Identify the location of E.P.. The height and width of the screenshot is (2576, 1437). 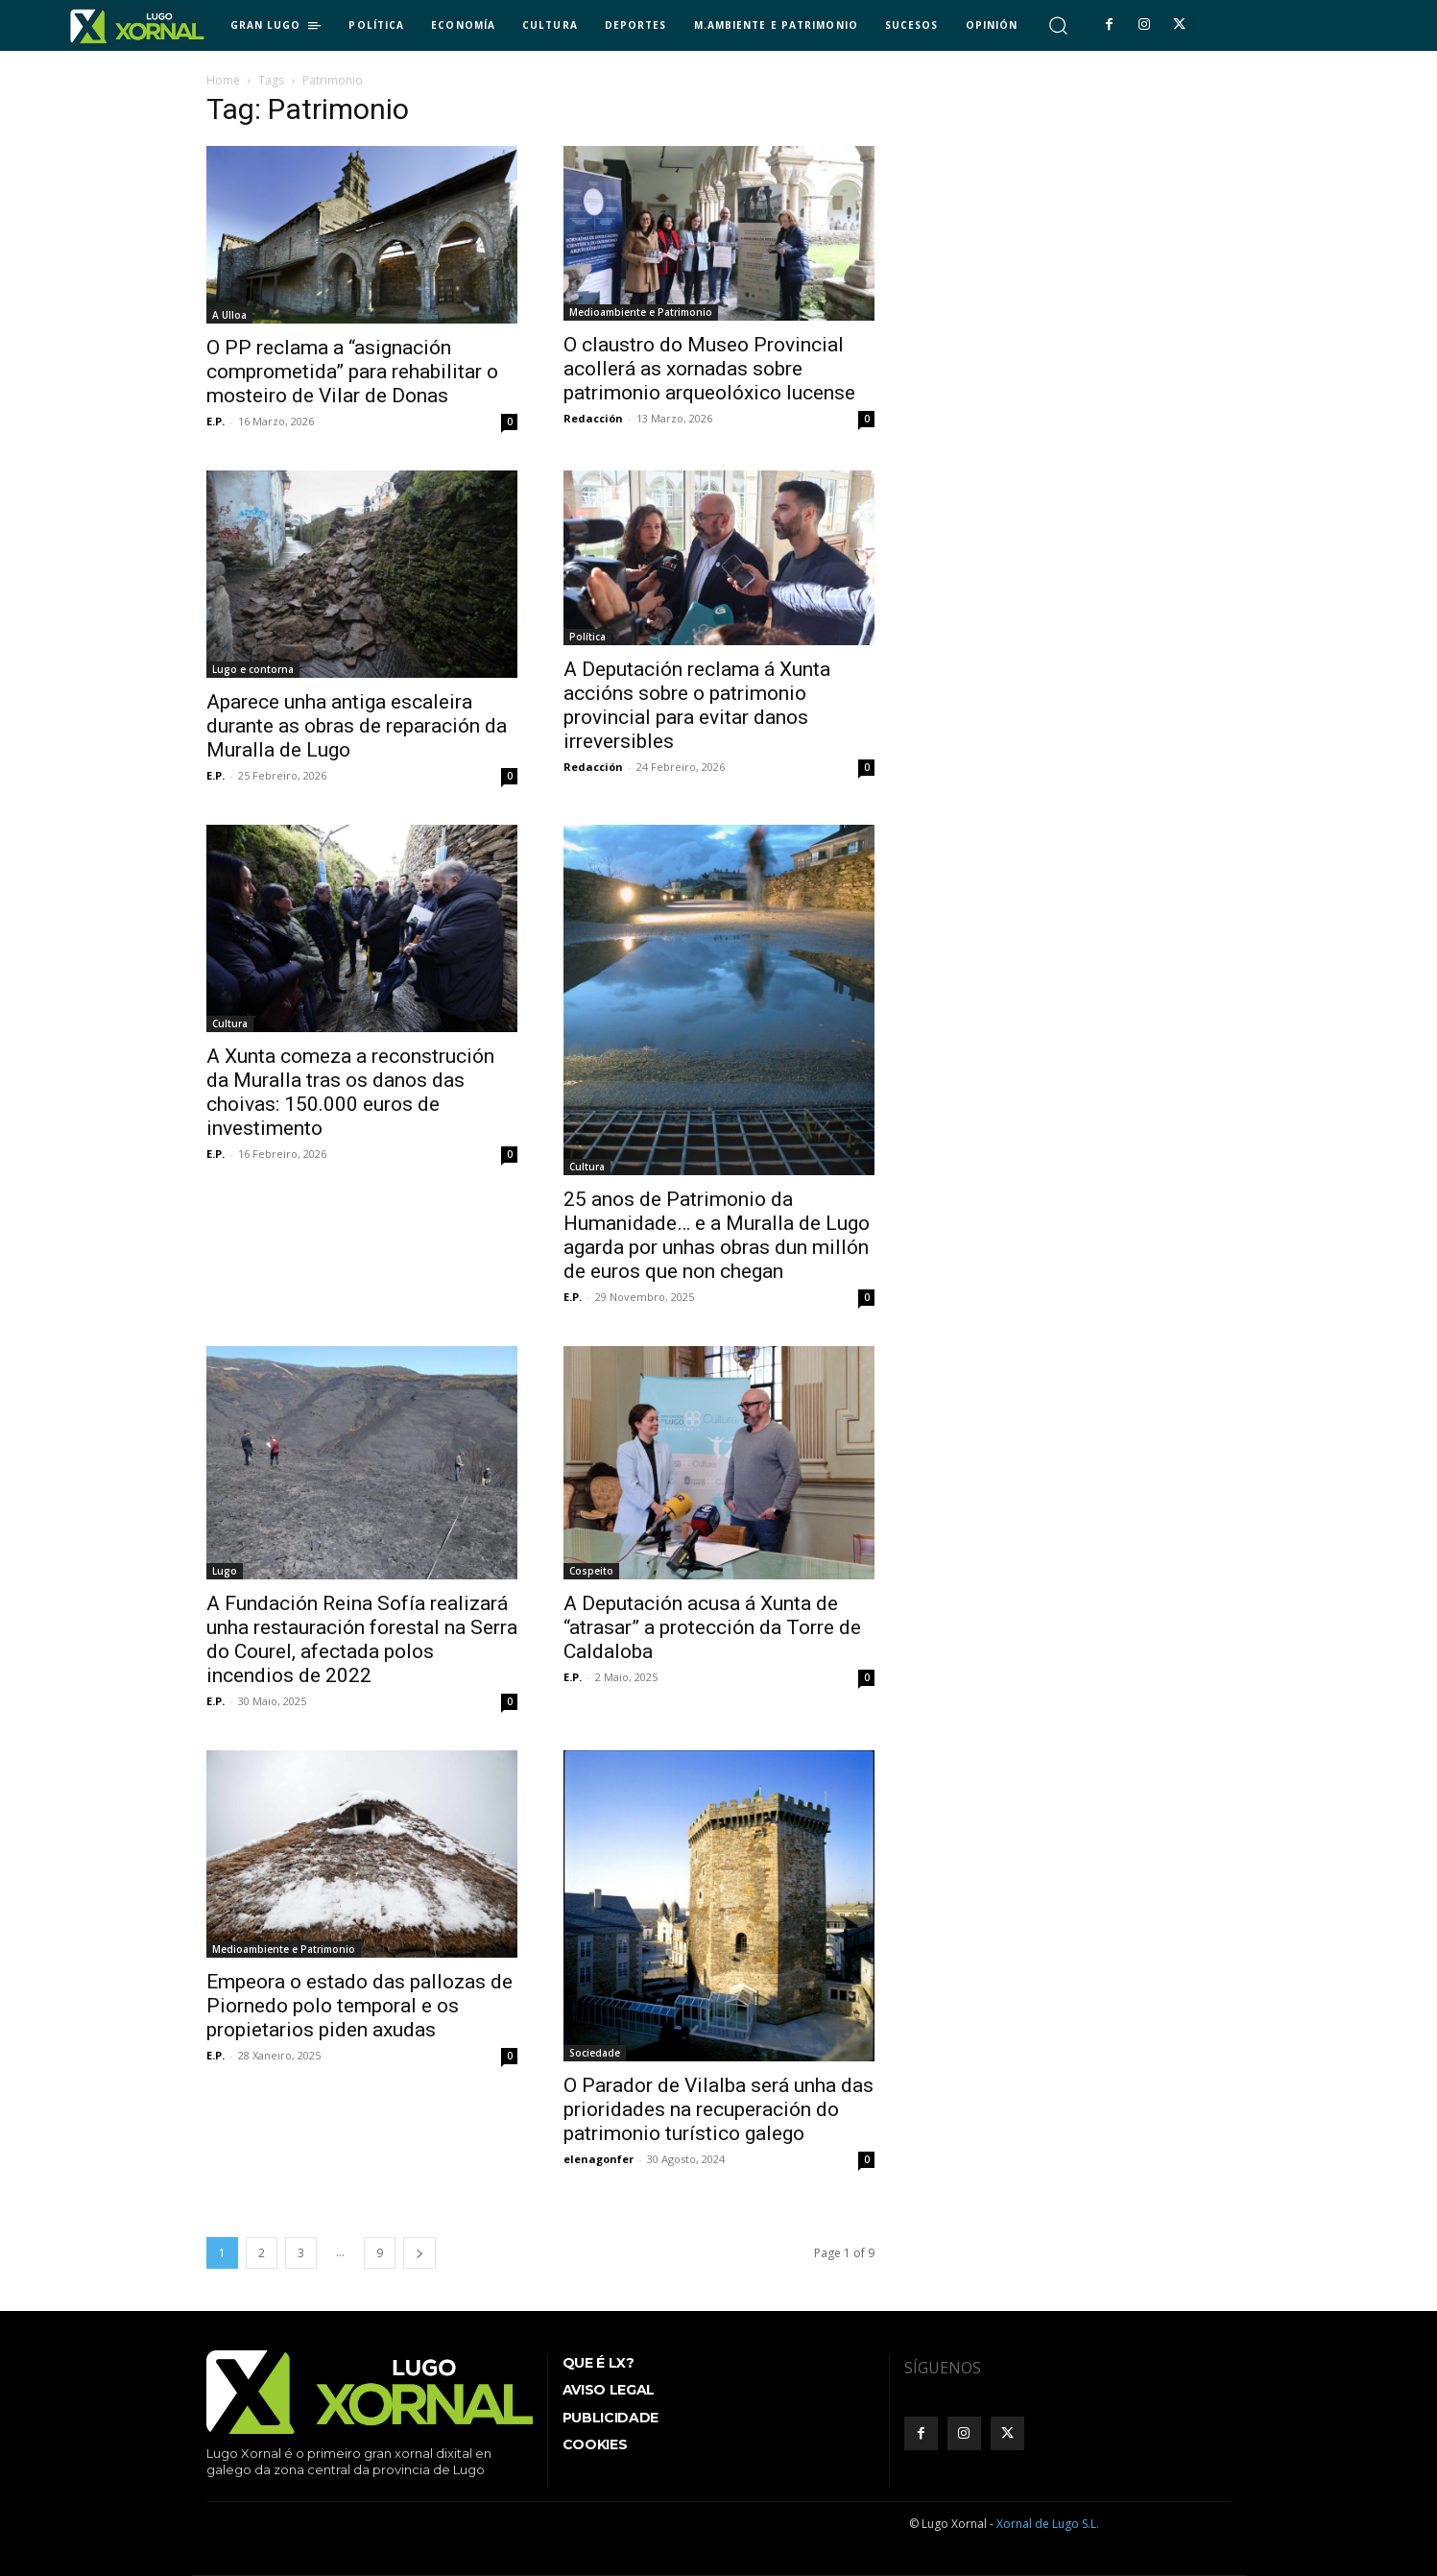
(215, 421).